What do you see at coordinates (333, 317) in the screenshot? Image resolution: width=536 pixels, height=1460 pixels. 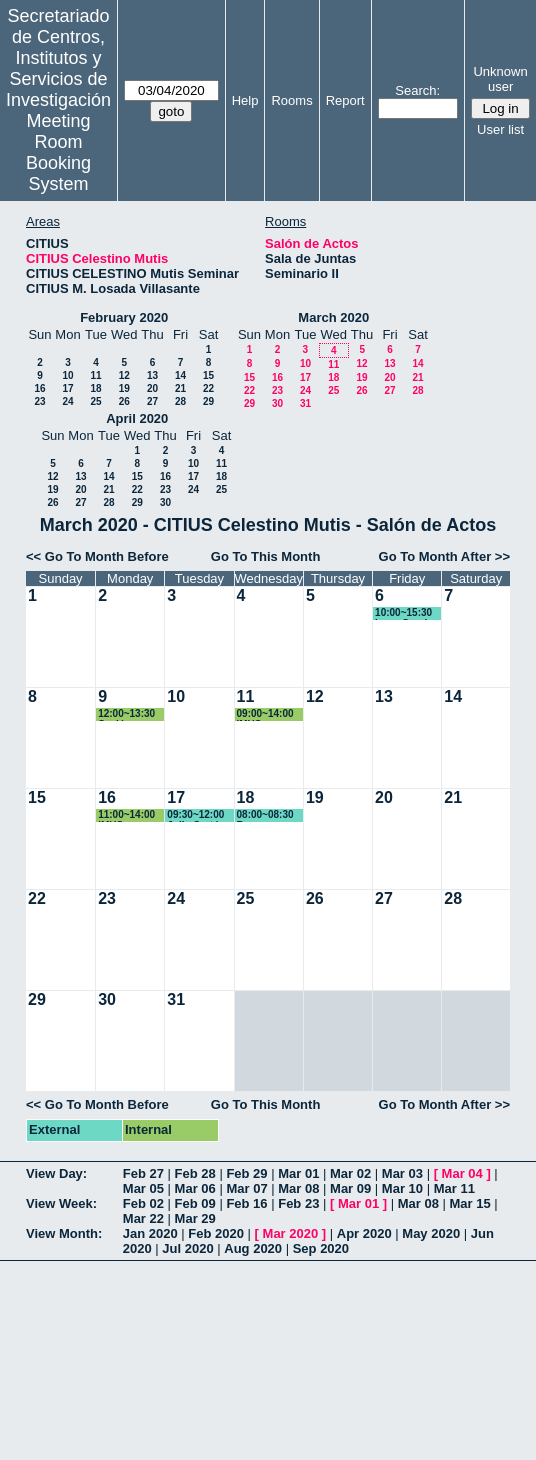 I see `March 2020` at bounding box center [333, 317].